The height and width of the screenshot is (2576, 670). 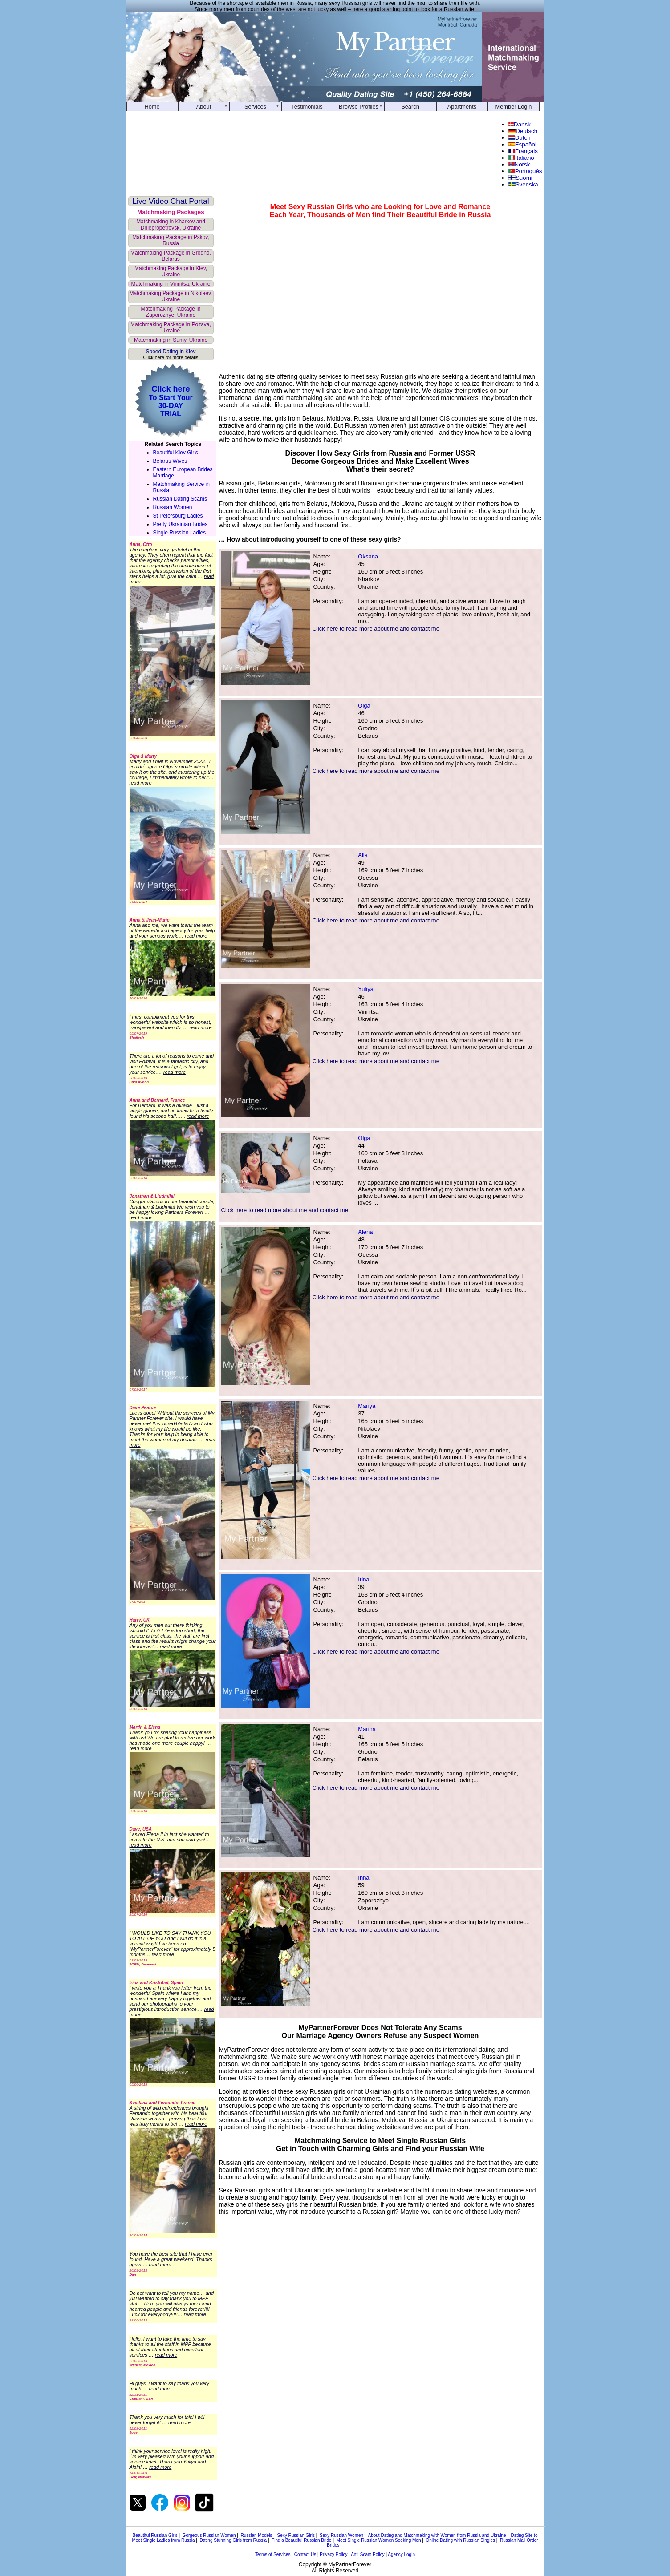 What do you see at coordinates (521, 157) in the screenshot?
I see `Italiano` at bounding box center [521, 157].